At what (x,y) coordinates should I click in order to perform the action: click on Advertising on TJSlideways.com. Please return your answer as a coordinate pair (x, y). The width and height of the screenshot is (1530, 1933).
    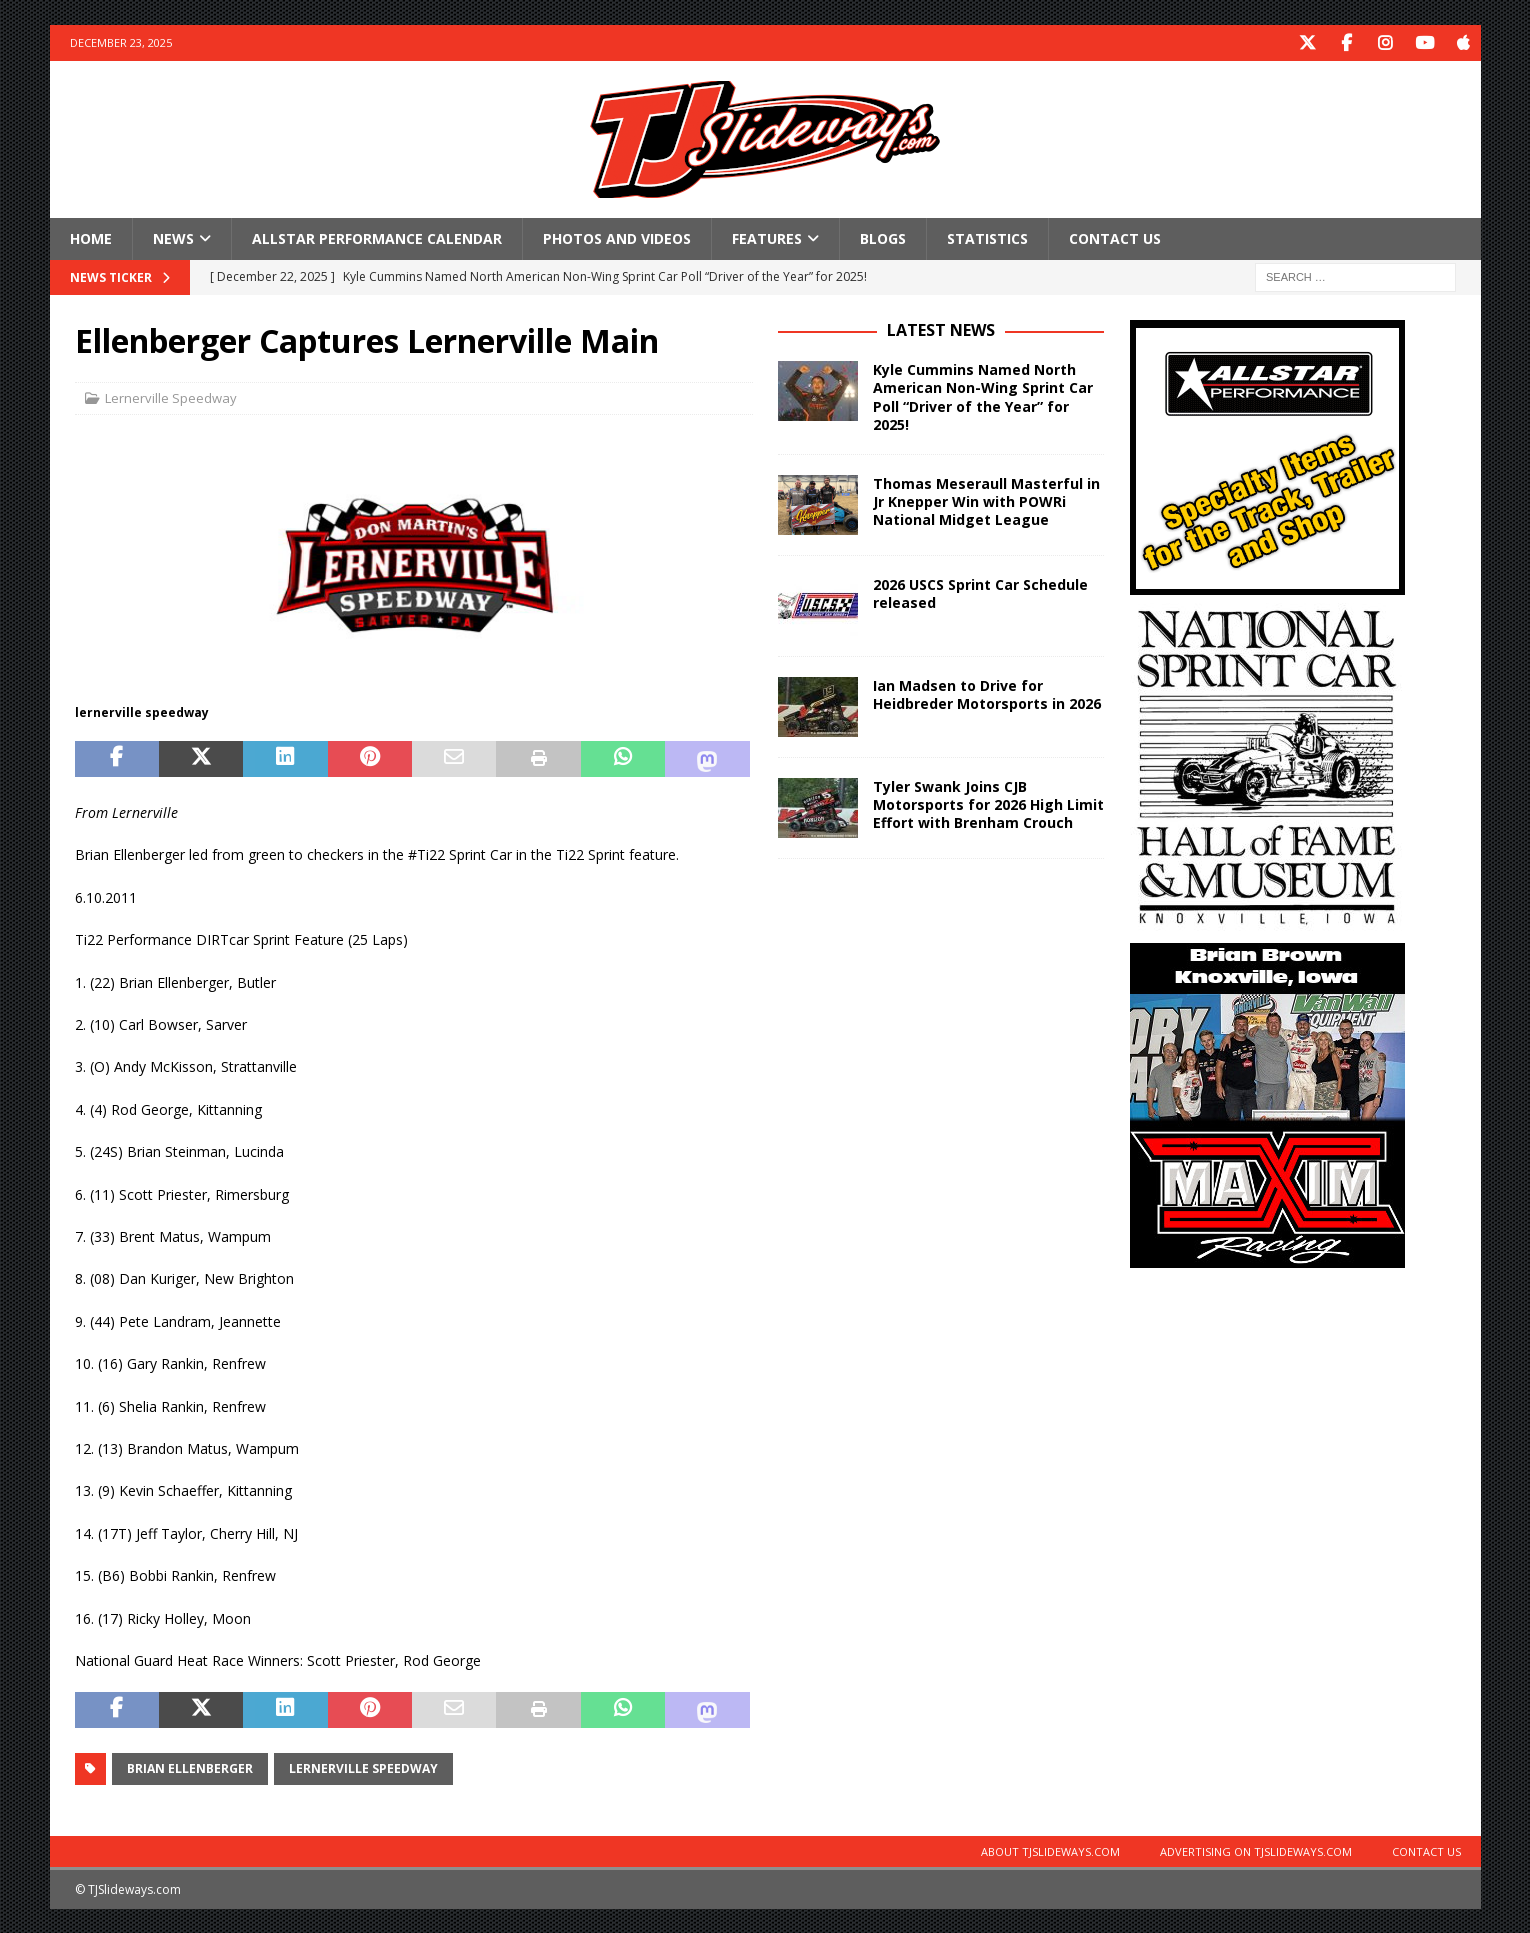
    Looking at the image, I should click on (1256, 1850).